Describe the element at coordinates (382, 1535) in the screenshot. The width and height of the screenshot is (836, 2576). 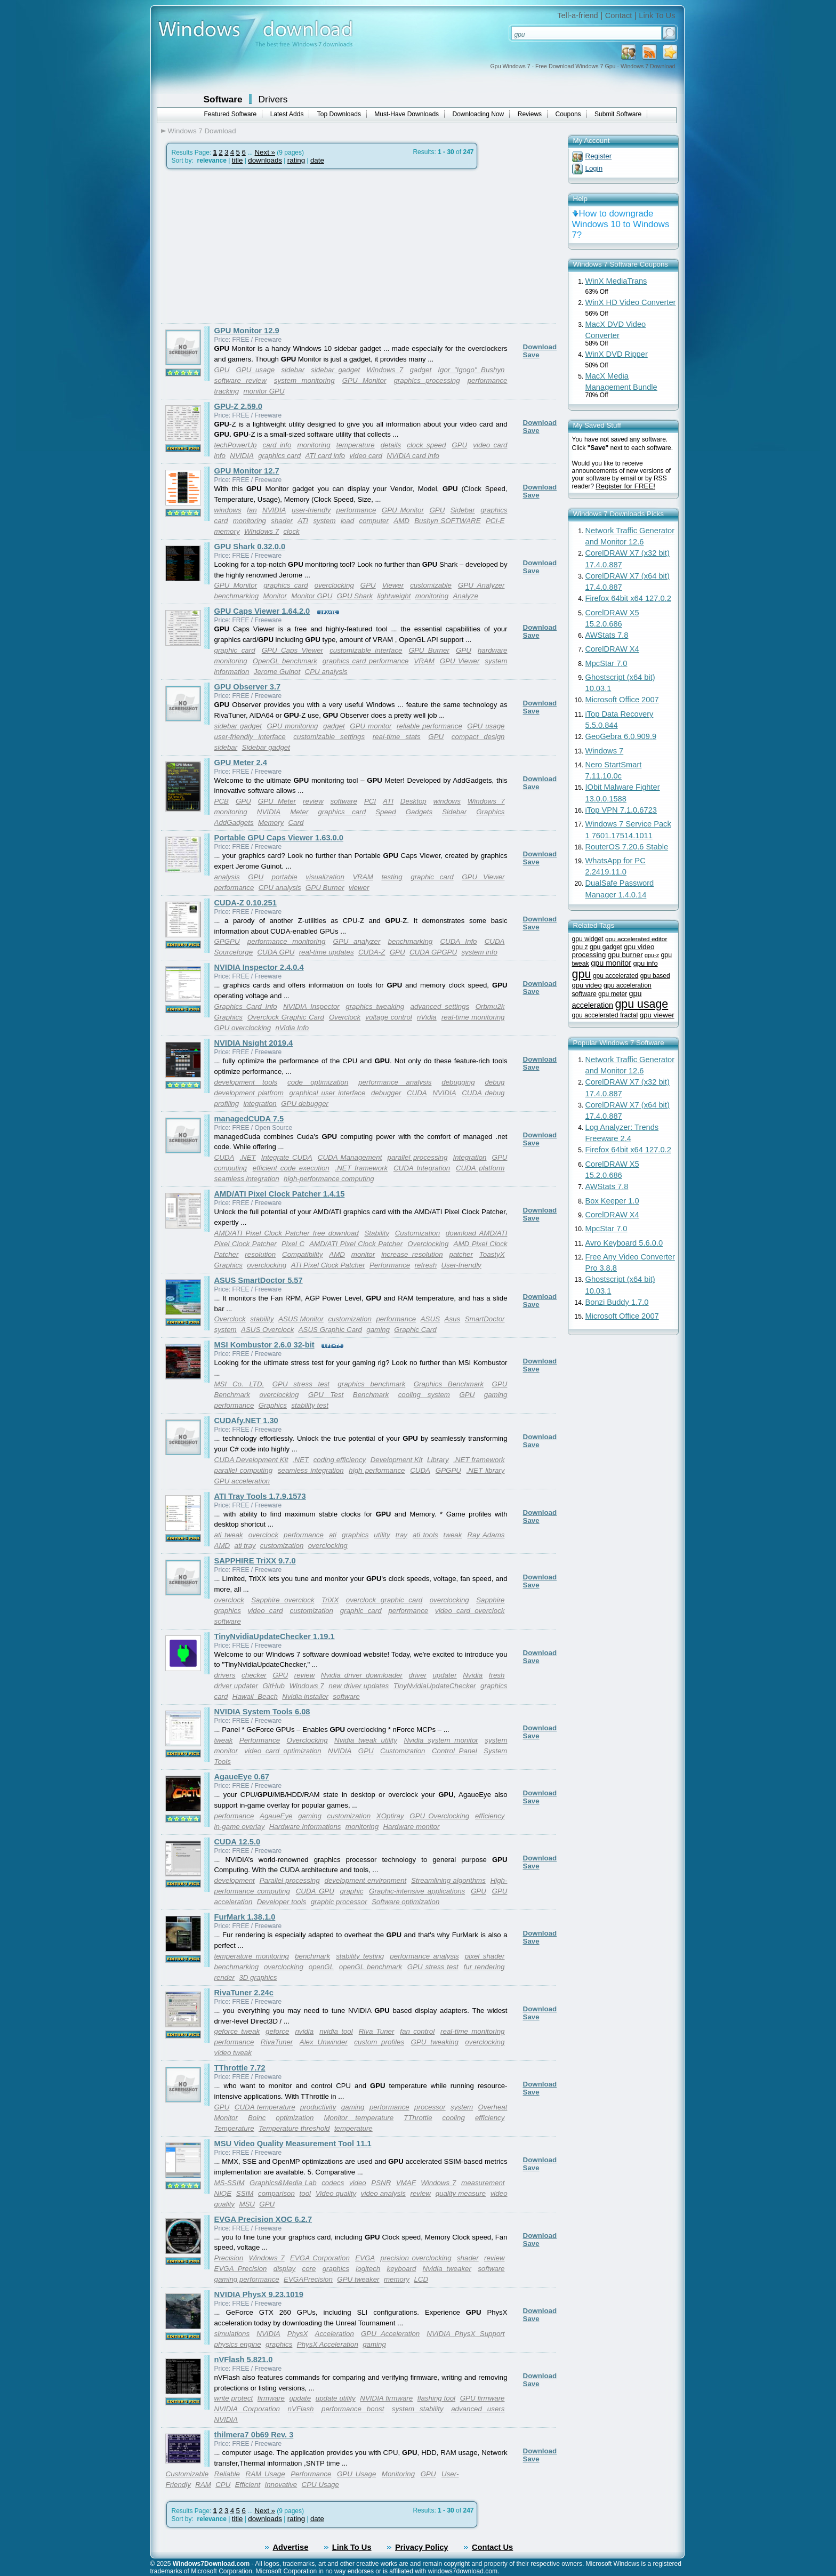
I see `utility` at that location.